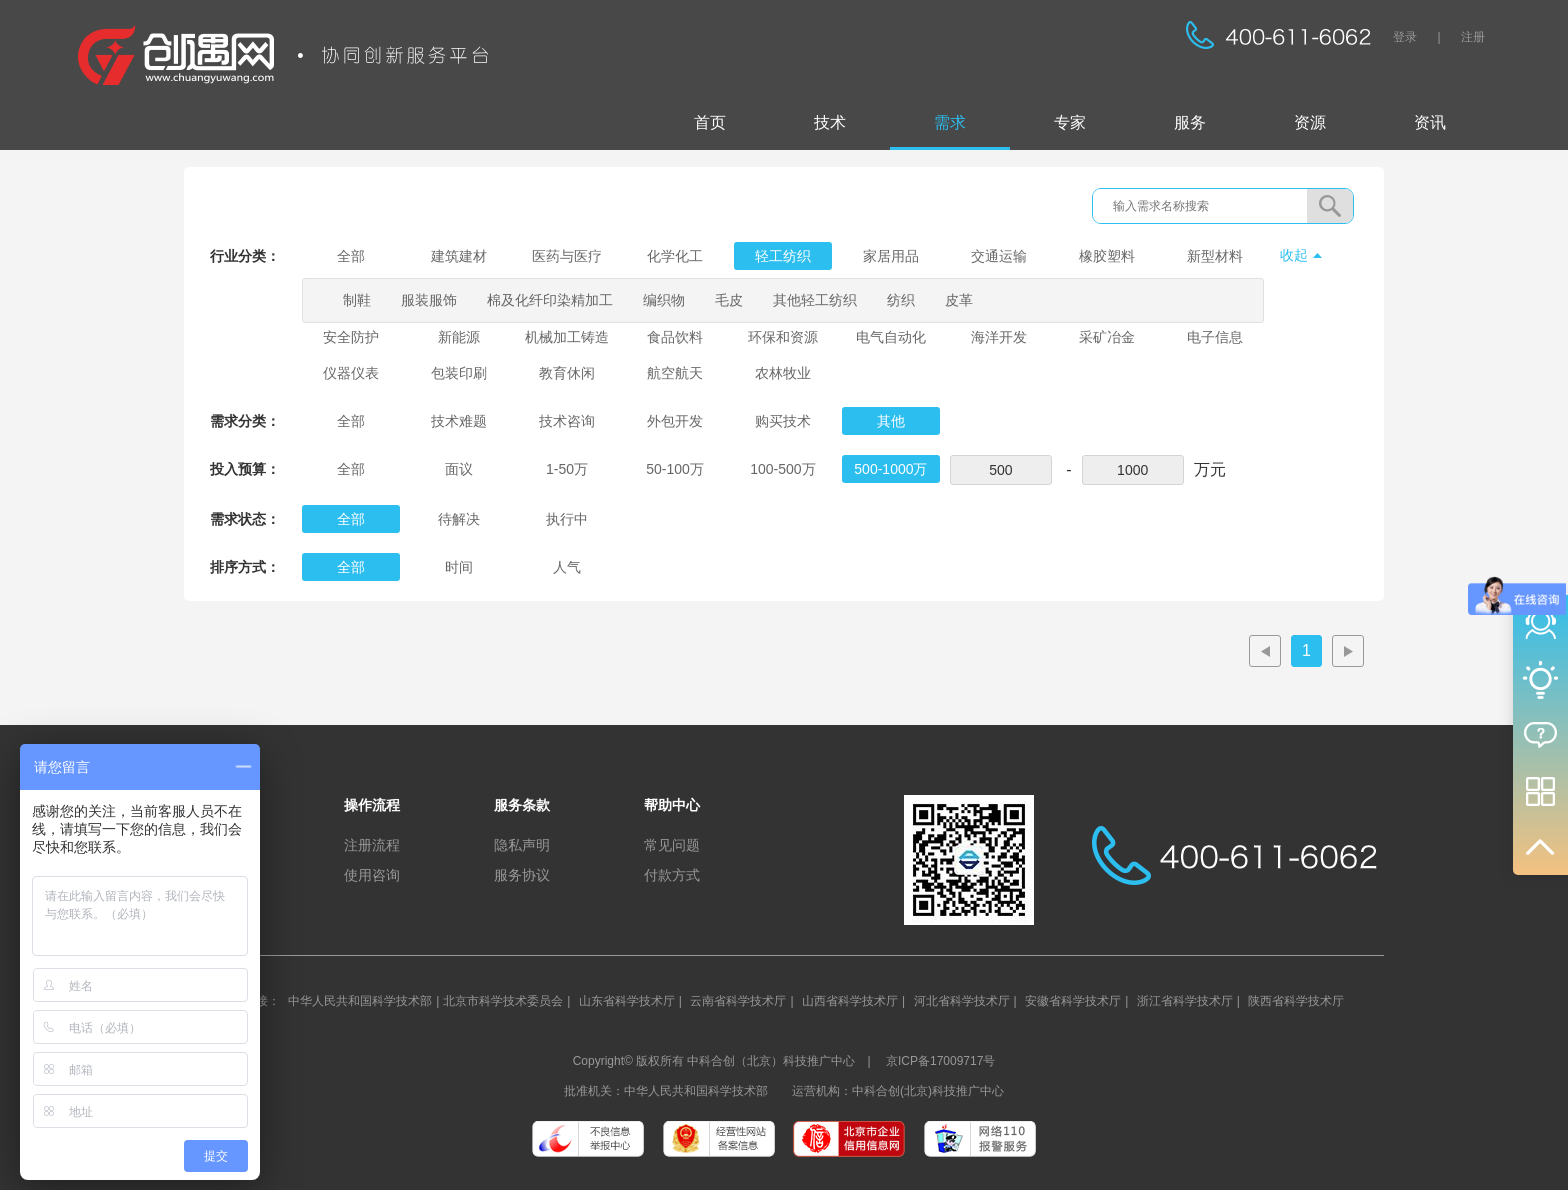 This screenshot has height=1190, width=1568. Describe the element at coordinates (245, 256) in the screenshot. I see `行业分类：` at that location.